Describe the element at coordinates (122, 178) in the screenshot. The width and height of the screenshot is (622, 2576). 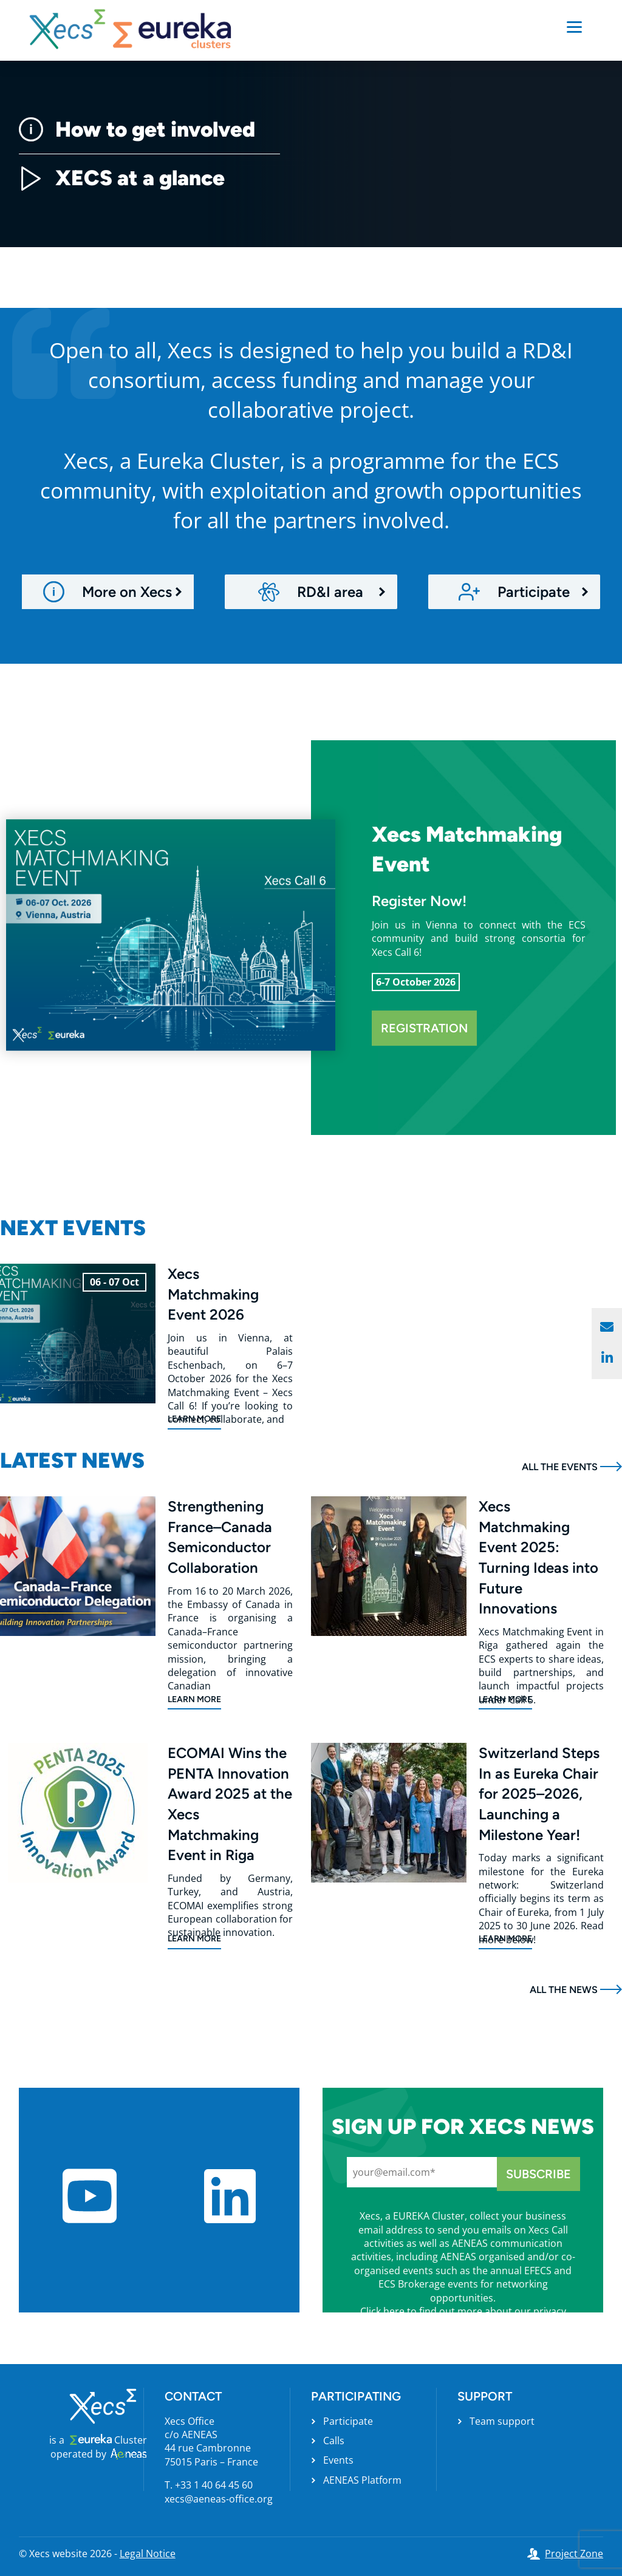
I see `XECS at a glance` at that location.